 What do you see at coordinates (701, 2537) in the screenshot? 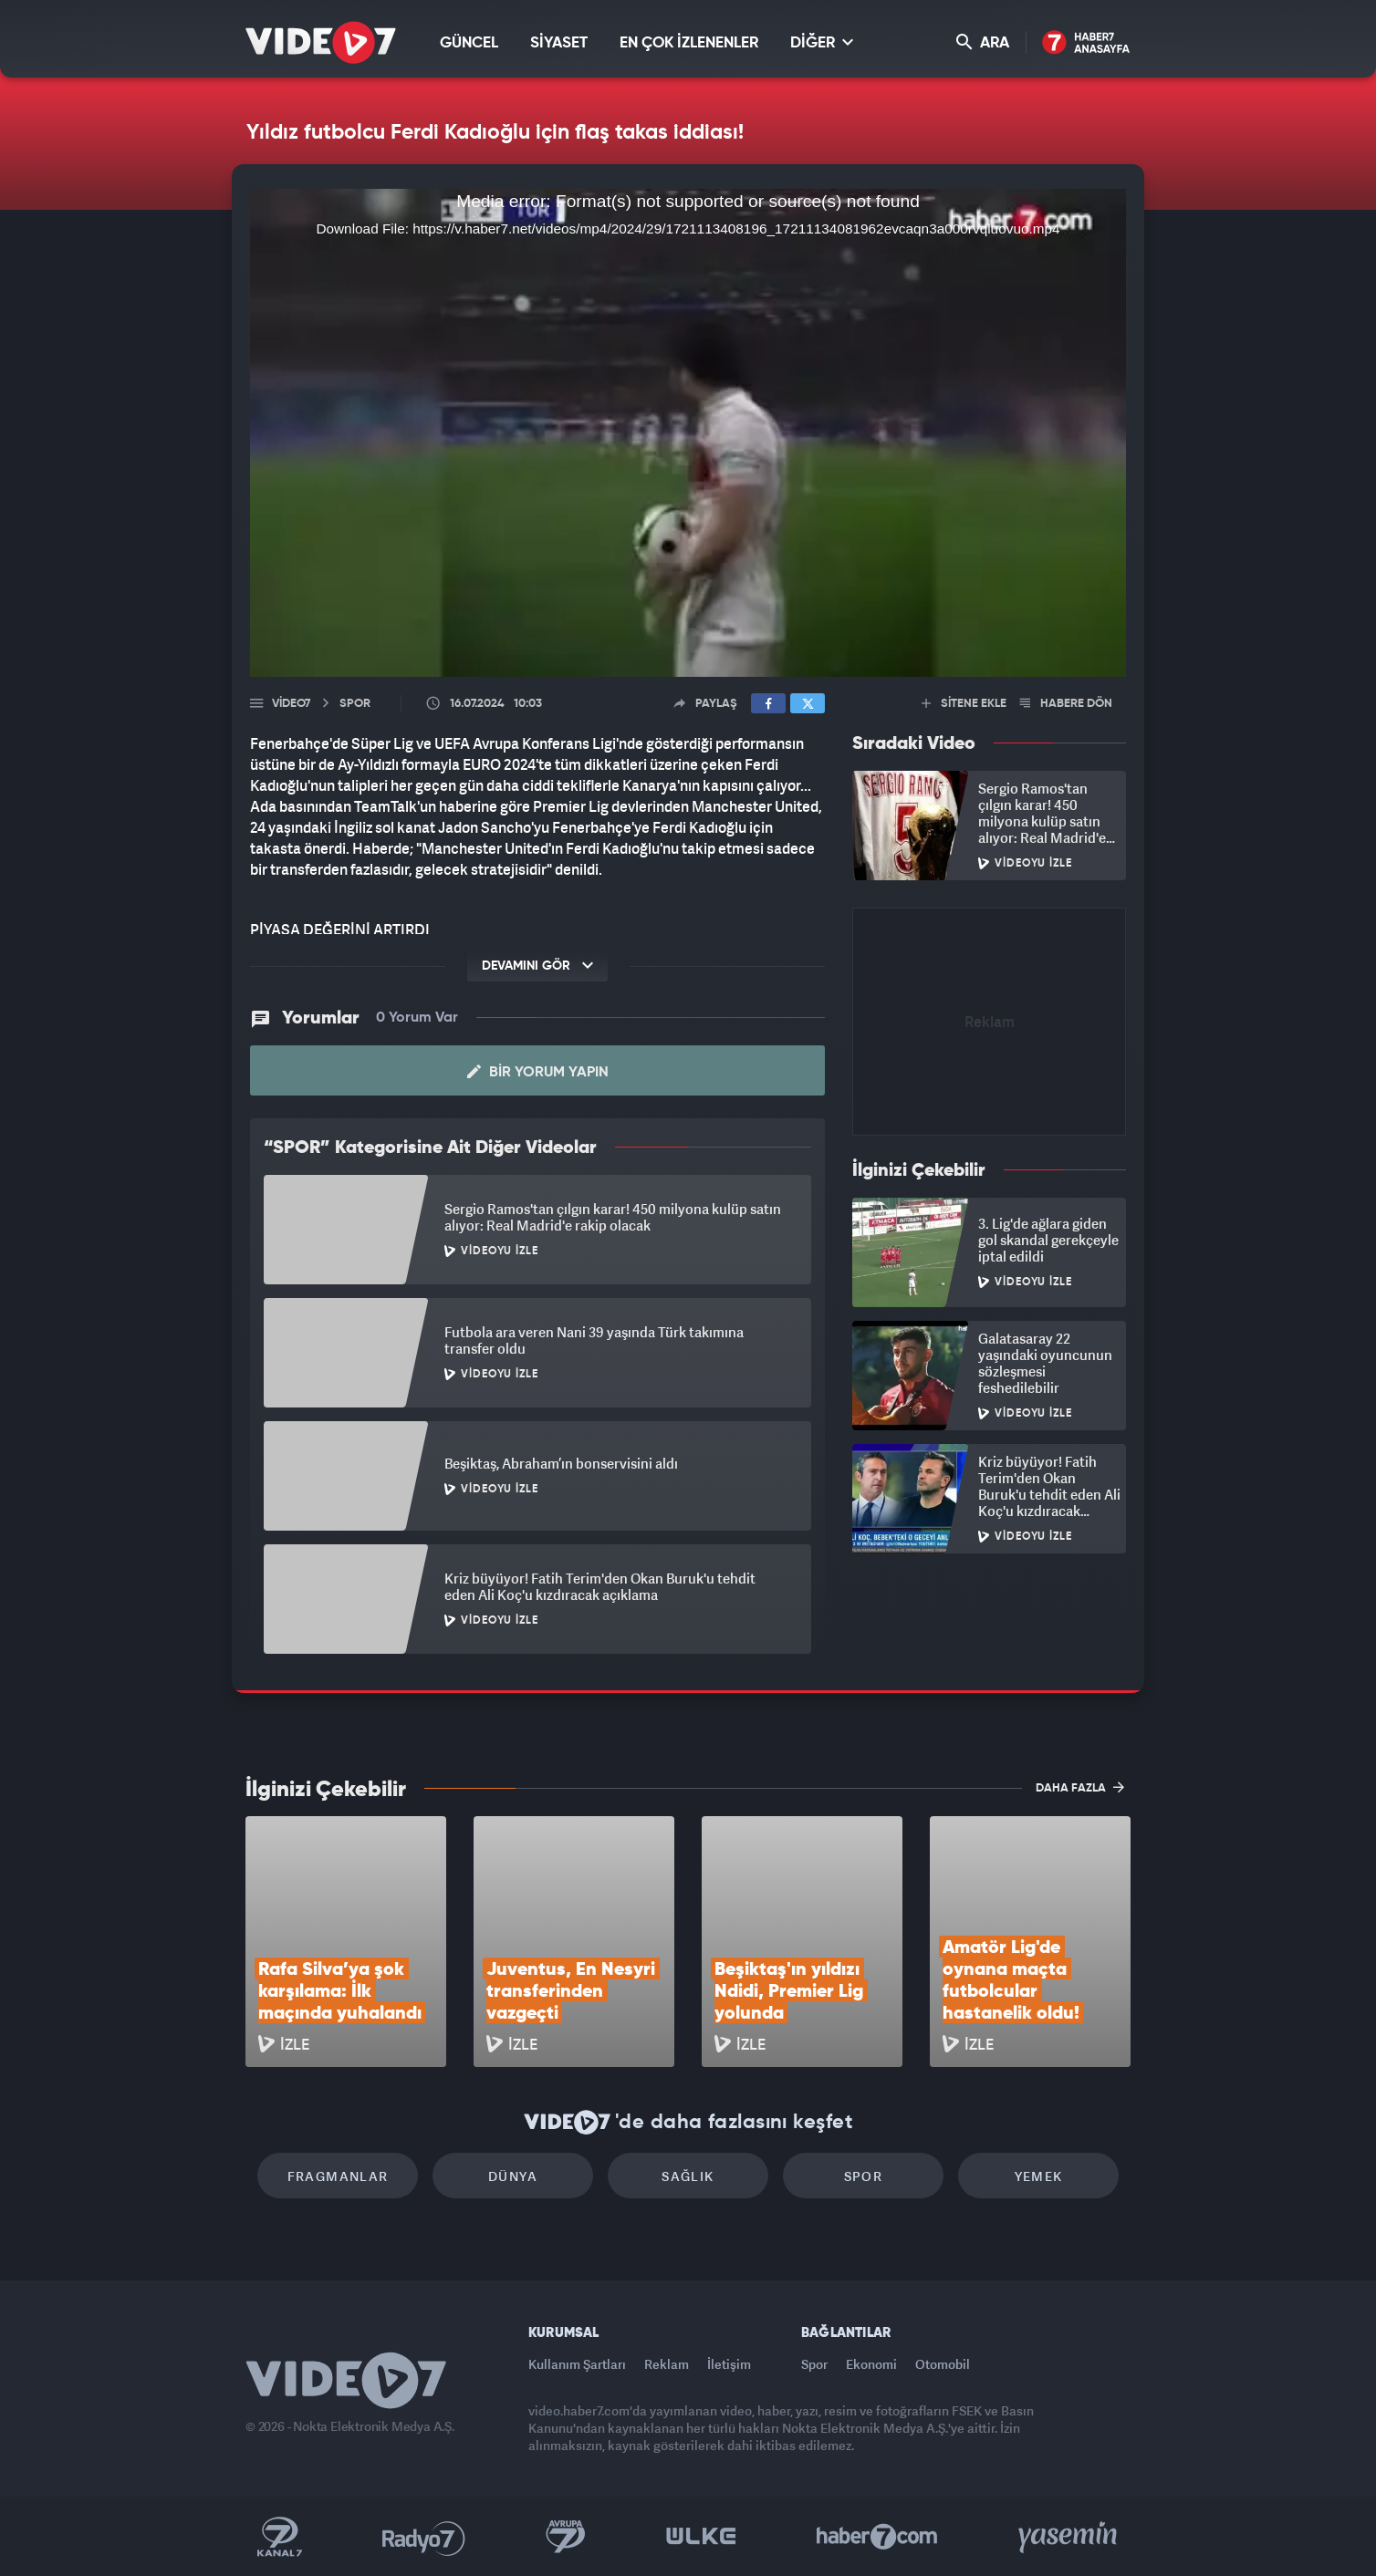
I see `Ülke TV` at bounding box center [701, 2537].